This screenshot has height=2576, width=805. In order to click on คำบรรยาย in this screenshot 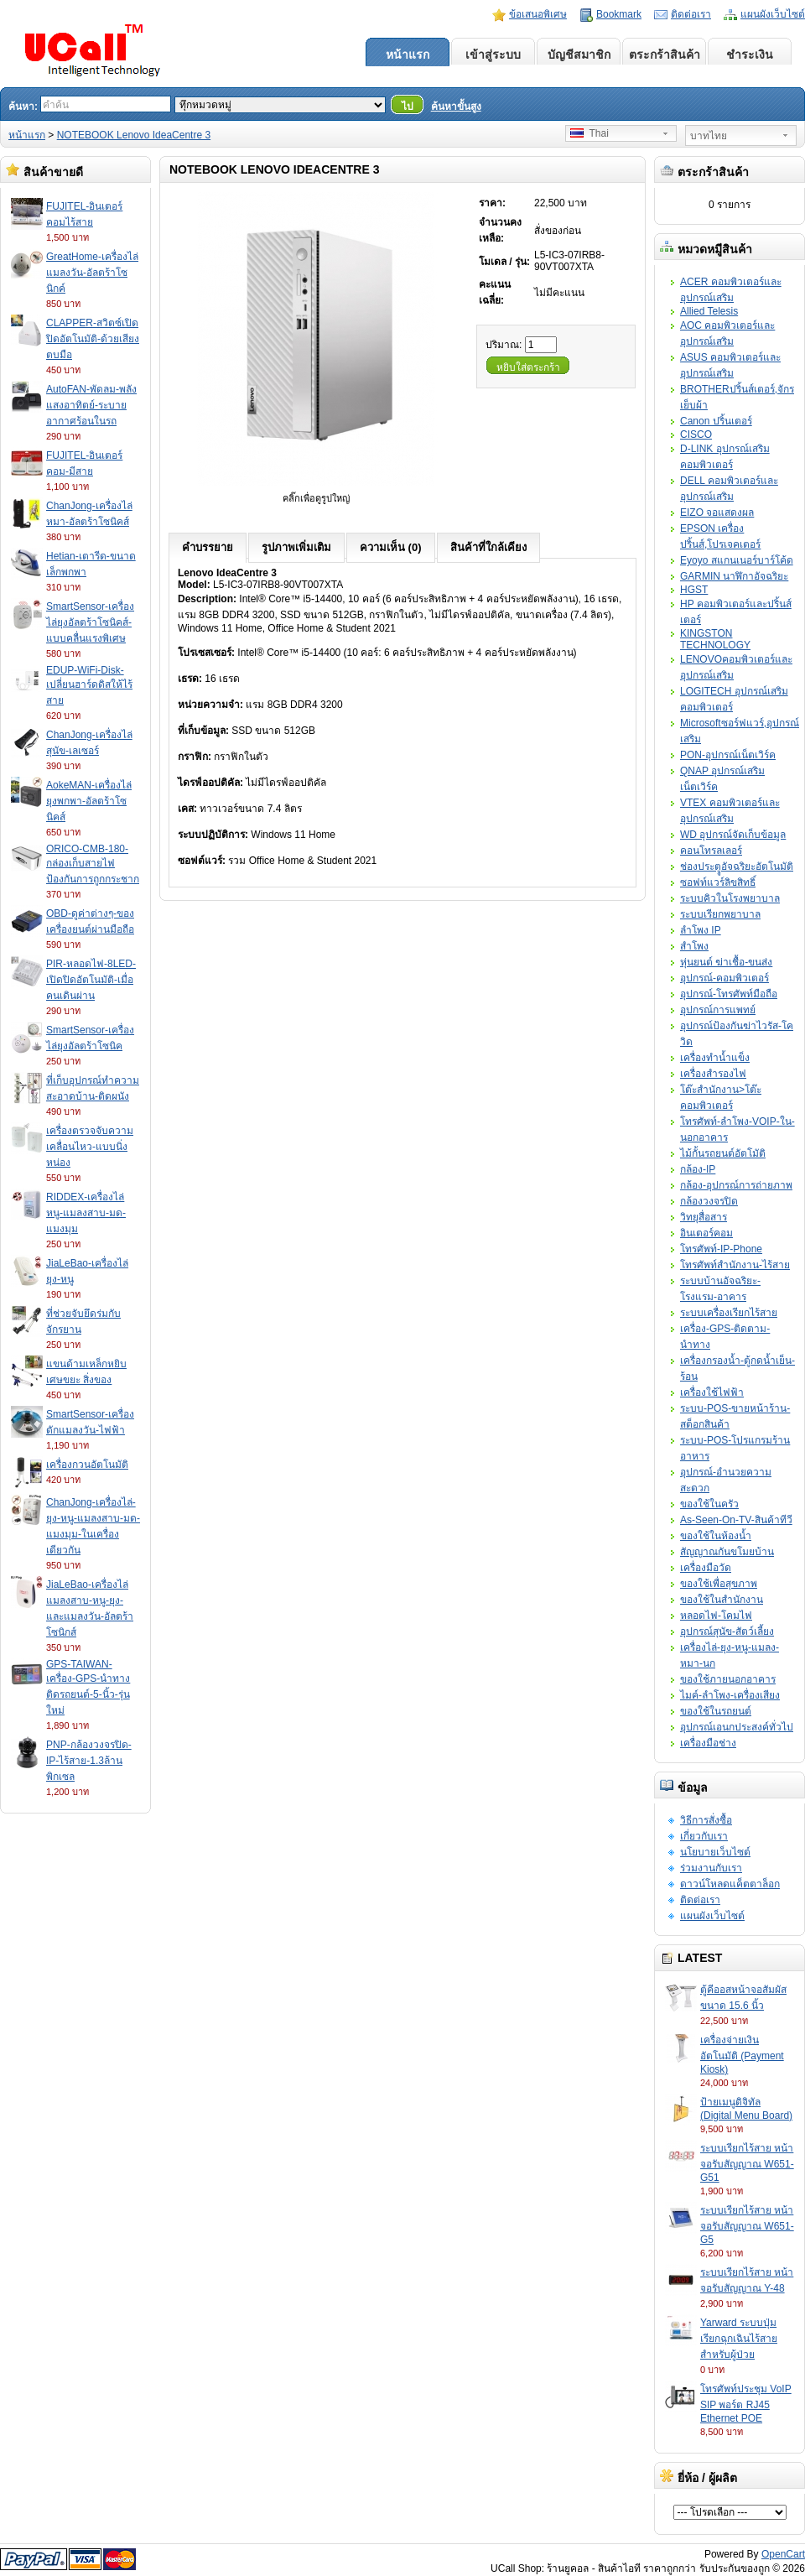, I will do `click(207, 547)`.